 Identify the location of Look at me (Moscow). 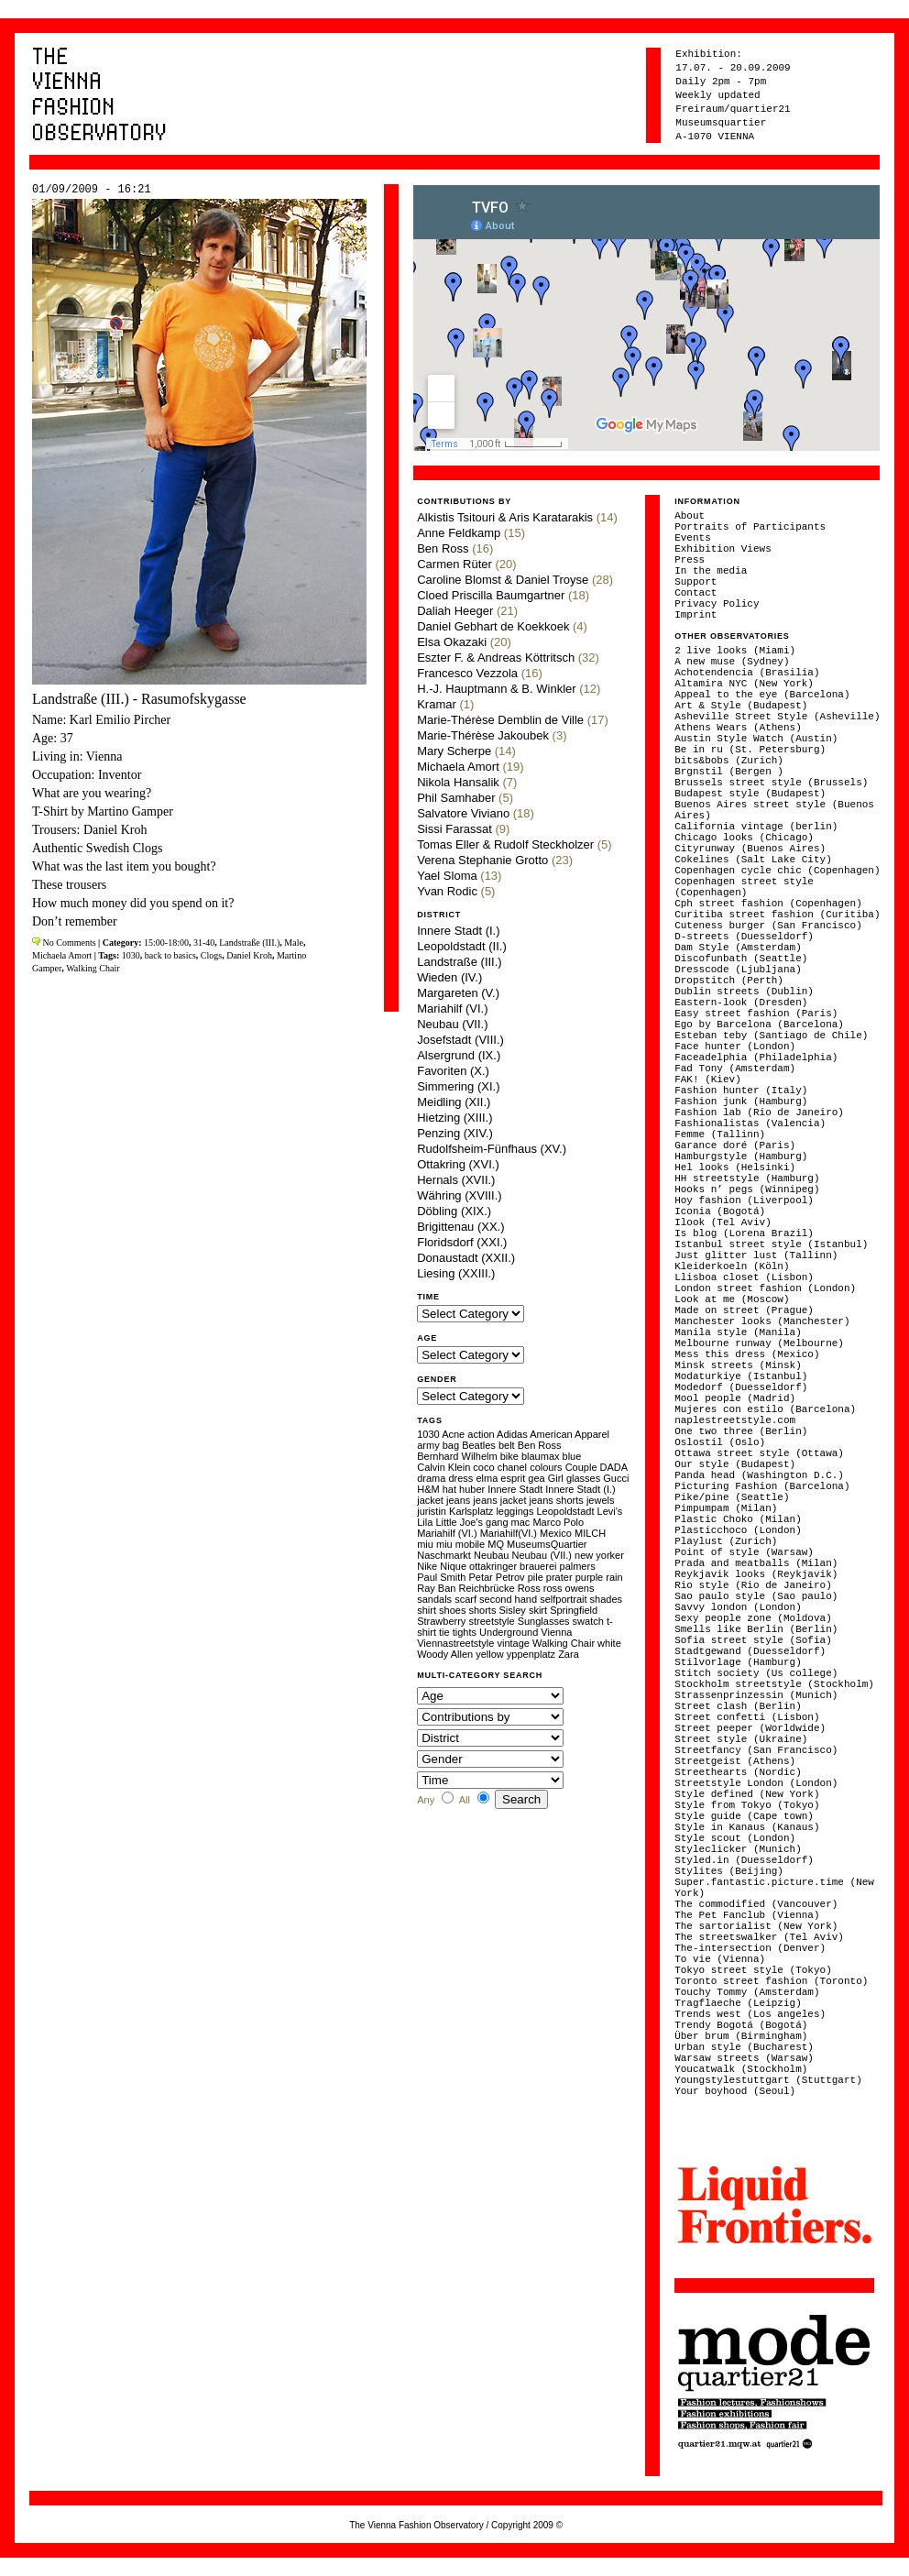
(731, 1299).